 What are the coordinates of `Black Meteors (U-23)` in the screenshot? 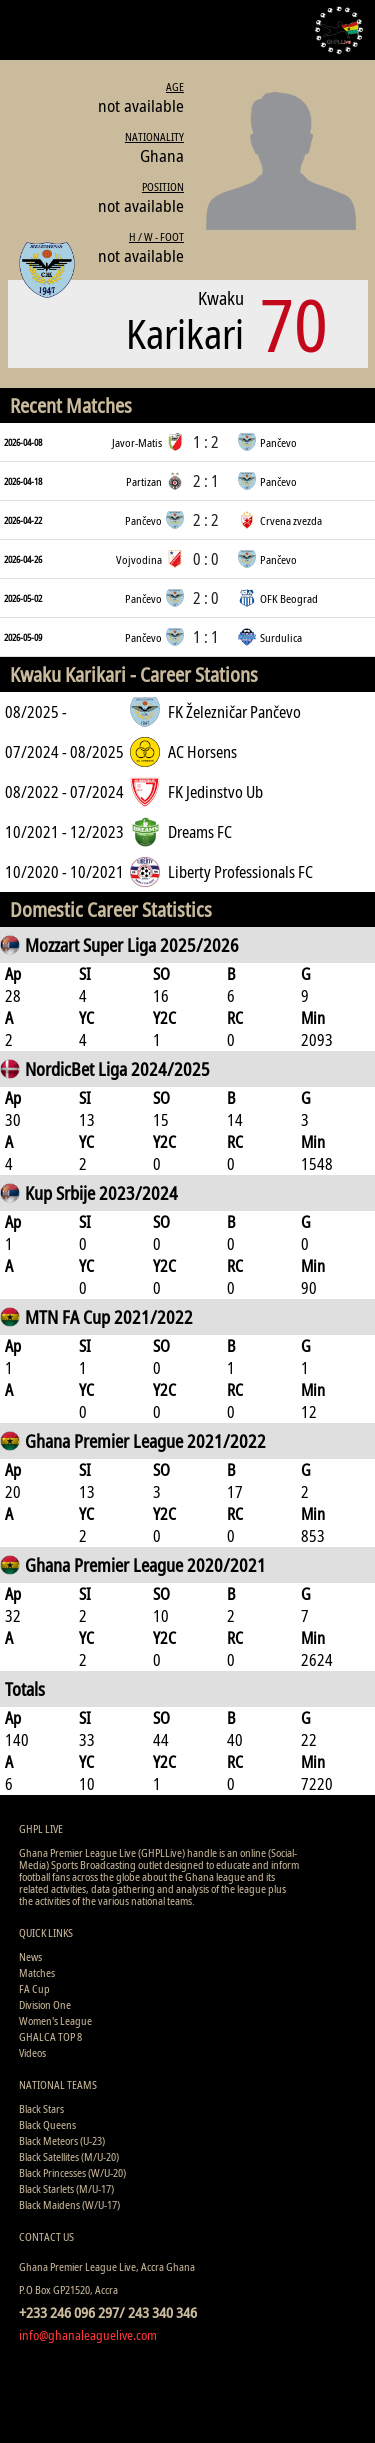 It's located at (62, 2140).